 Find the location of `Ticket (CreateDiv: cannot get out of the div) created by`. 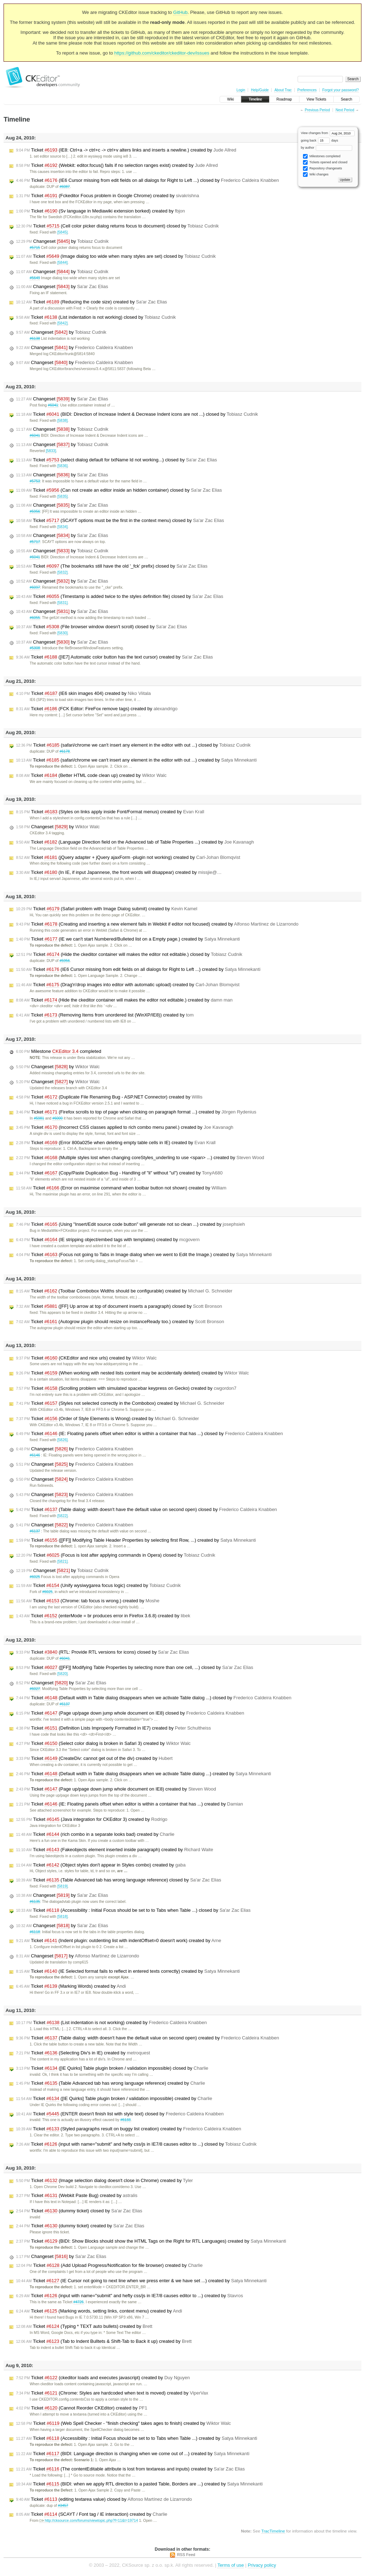

Ticket (CreateDiv: cannot get out of the div) created by is located at coordinates (94, 1758).